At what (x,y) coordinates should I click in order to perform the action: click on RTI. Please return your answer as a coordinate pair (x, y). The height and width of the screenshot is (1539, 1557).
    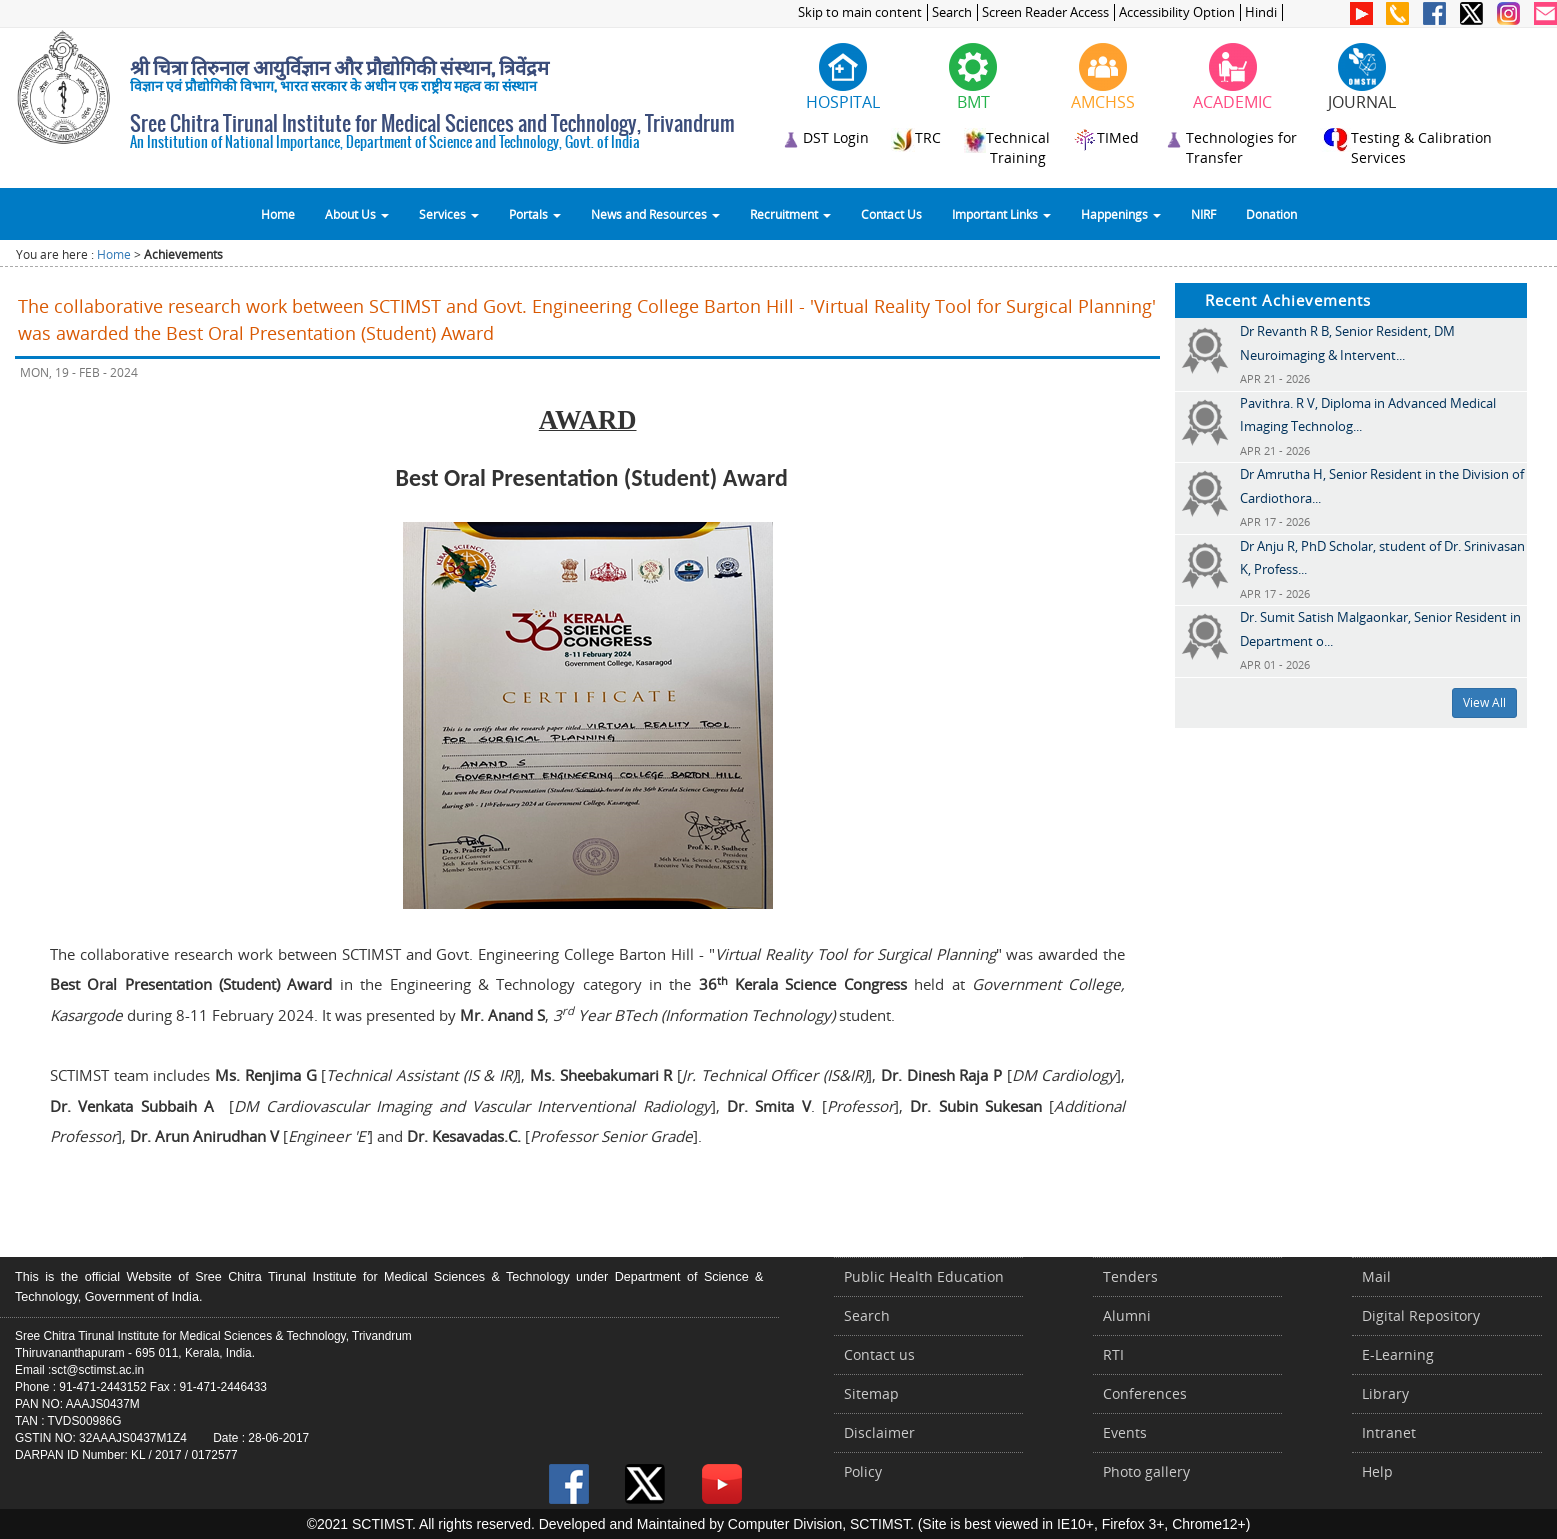
    Looking at the image, I should click on (1113, 1354).